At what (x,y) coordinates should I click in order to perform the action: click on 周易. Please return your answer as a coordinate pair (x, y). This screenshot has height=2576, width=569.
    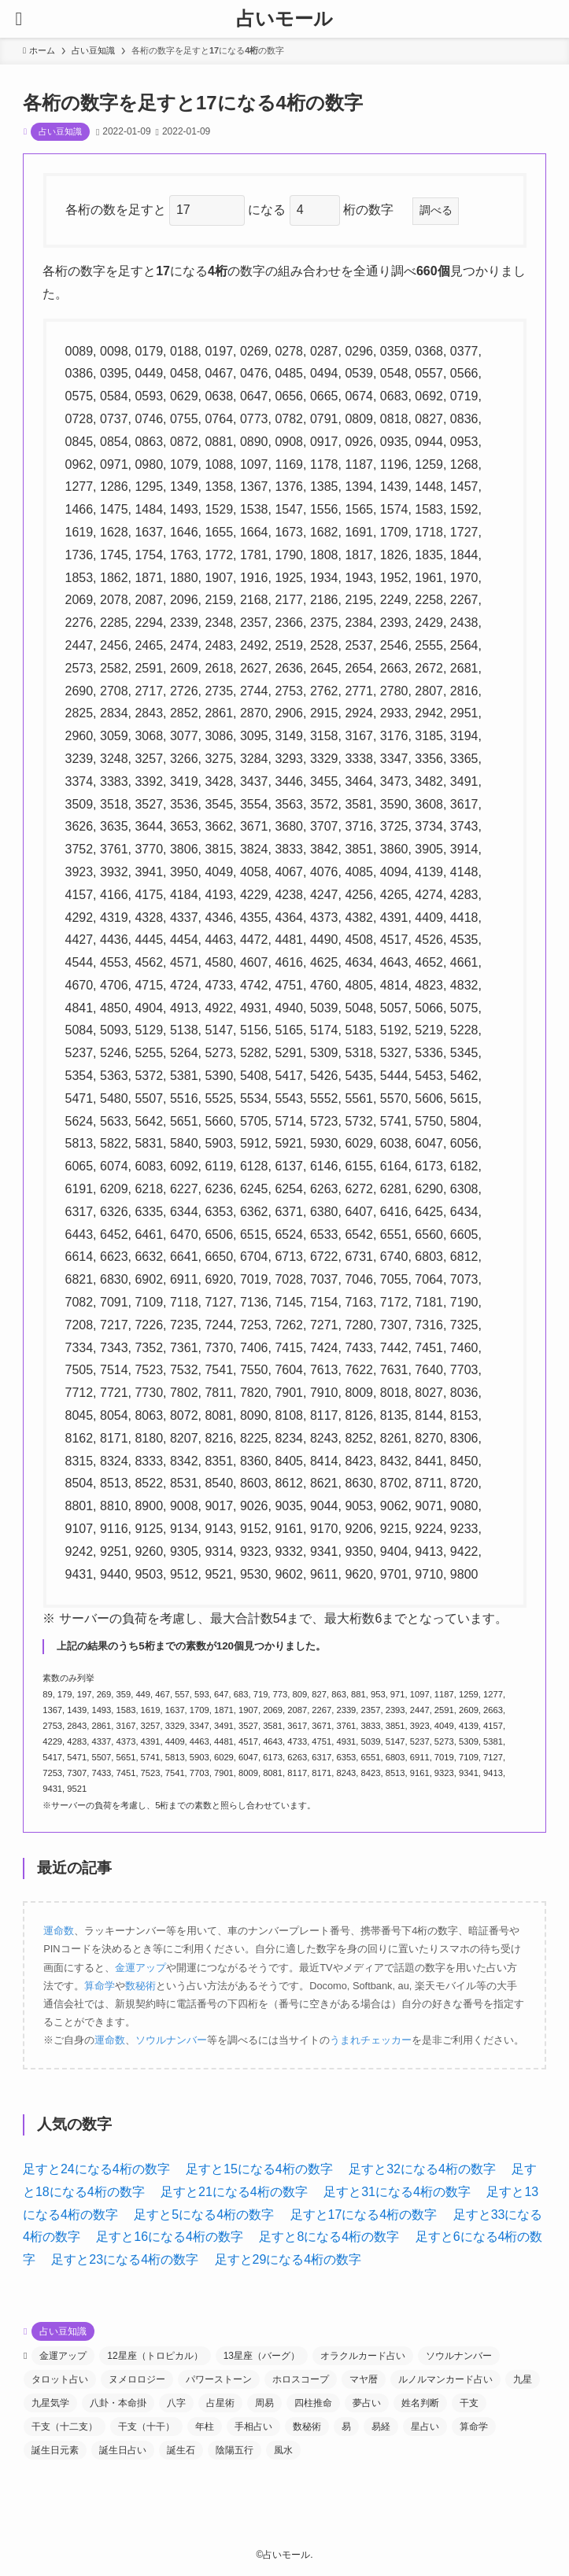
    Looking at the image, I should click on (264, 2402).